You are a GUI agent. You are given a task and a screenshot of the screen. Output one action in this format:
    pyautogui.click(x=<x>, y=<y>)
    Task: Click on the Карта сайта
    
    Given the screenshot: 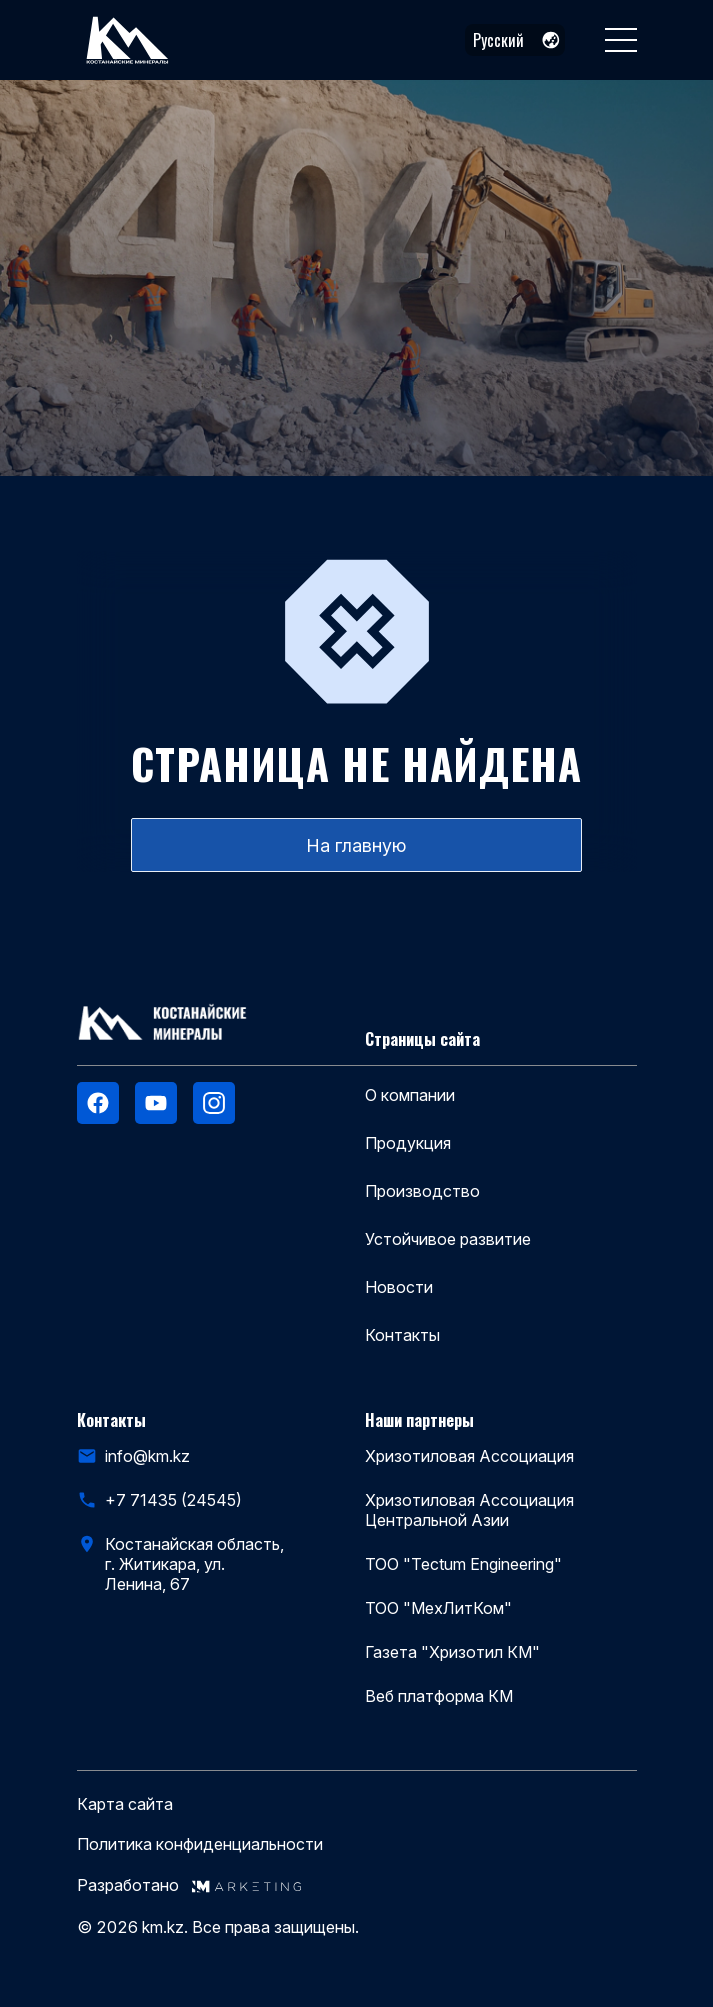 What is the action you would take?
    pyautogui.click(x=125, y=1804)
    